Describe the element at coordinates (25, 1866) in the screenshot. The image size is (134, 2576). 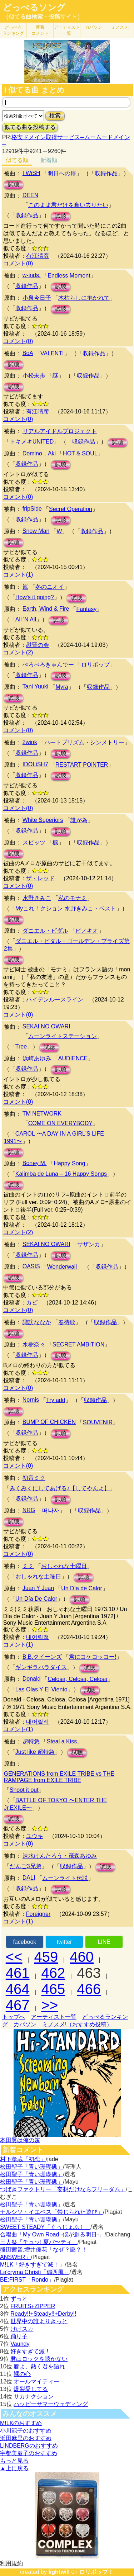
I see `だんご3兄弟` at that location.